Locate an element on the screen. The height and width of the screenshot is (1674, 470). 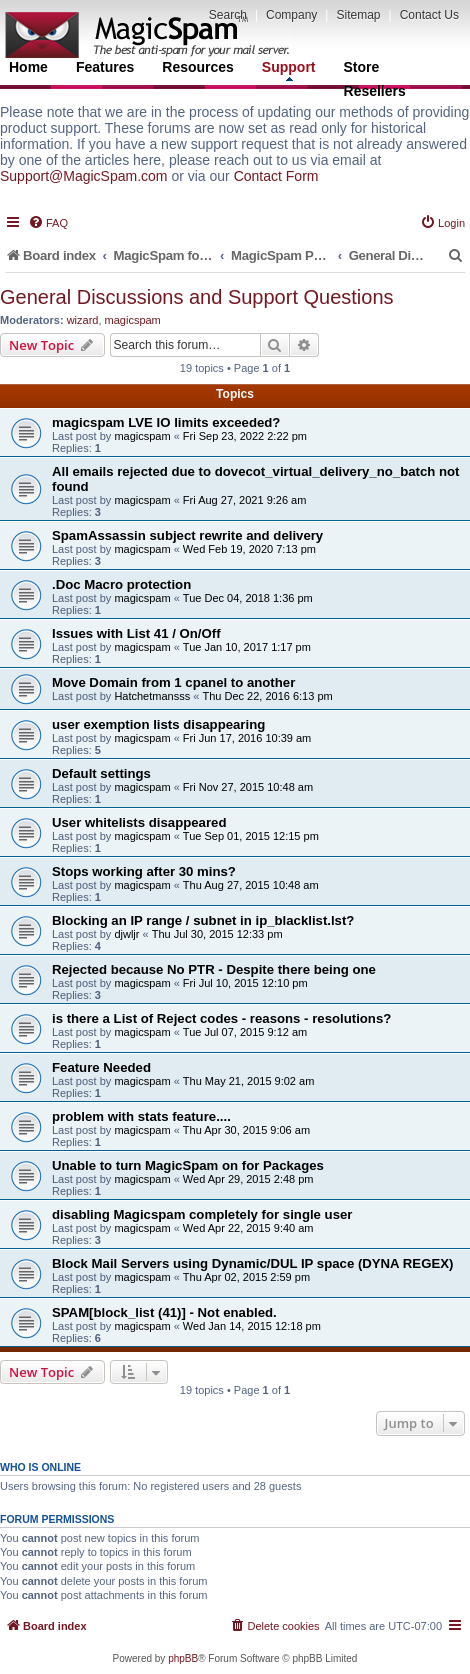
Feature Needed is located at coordinates (101, 1067).